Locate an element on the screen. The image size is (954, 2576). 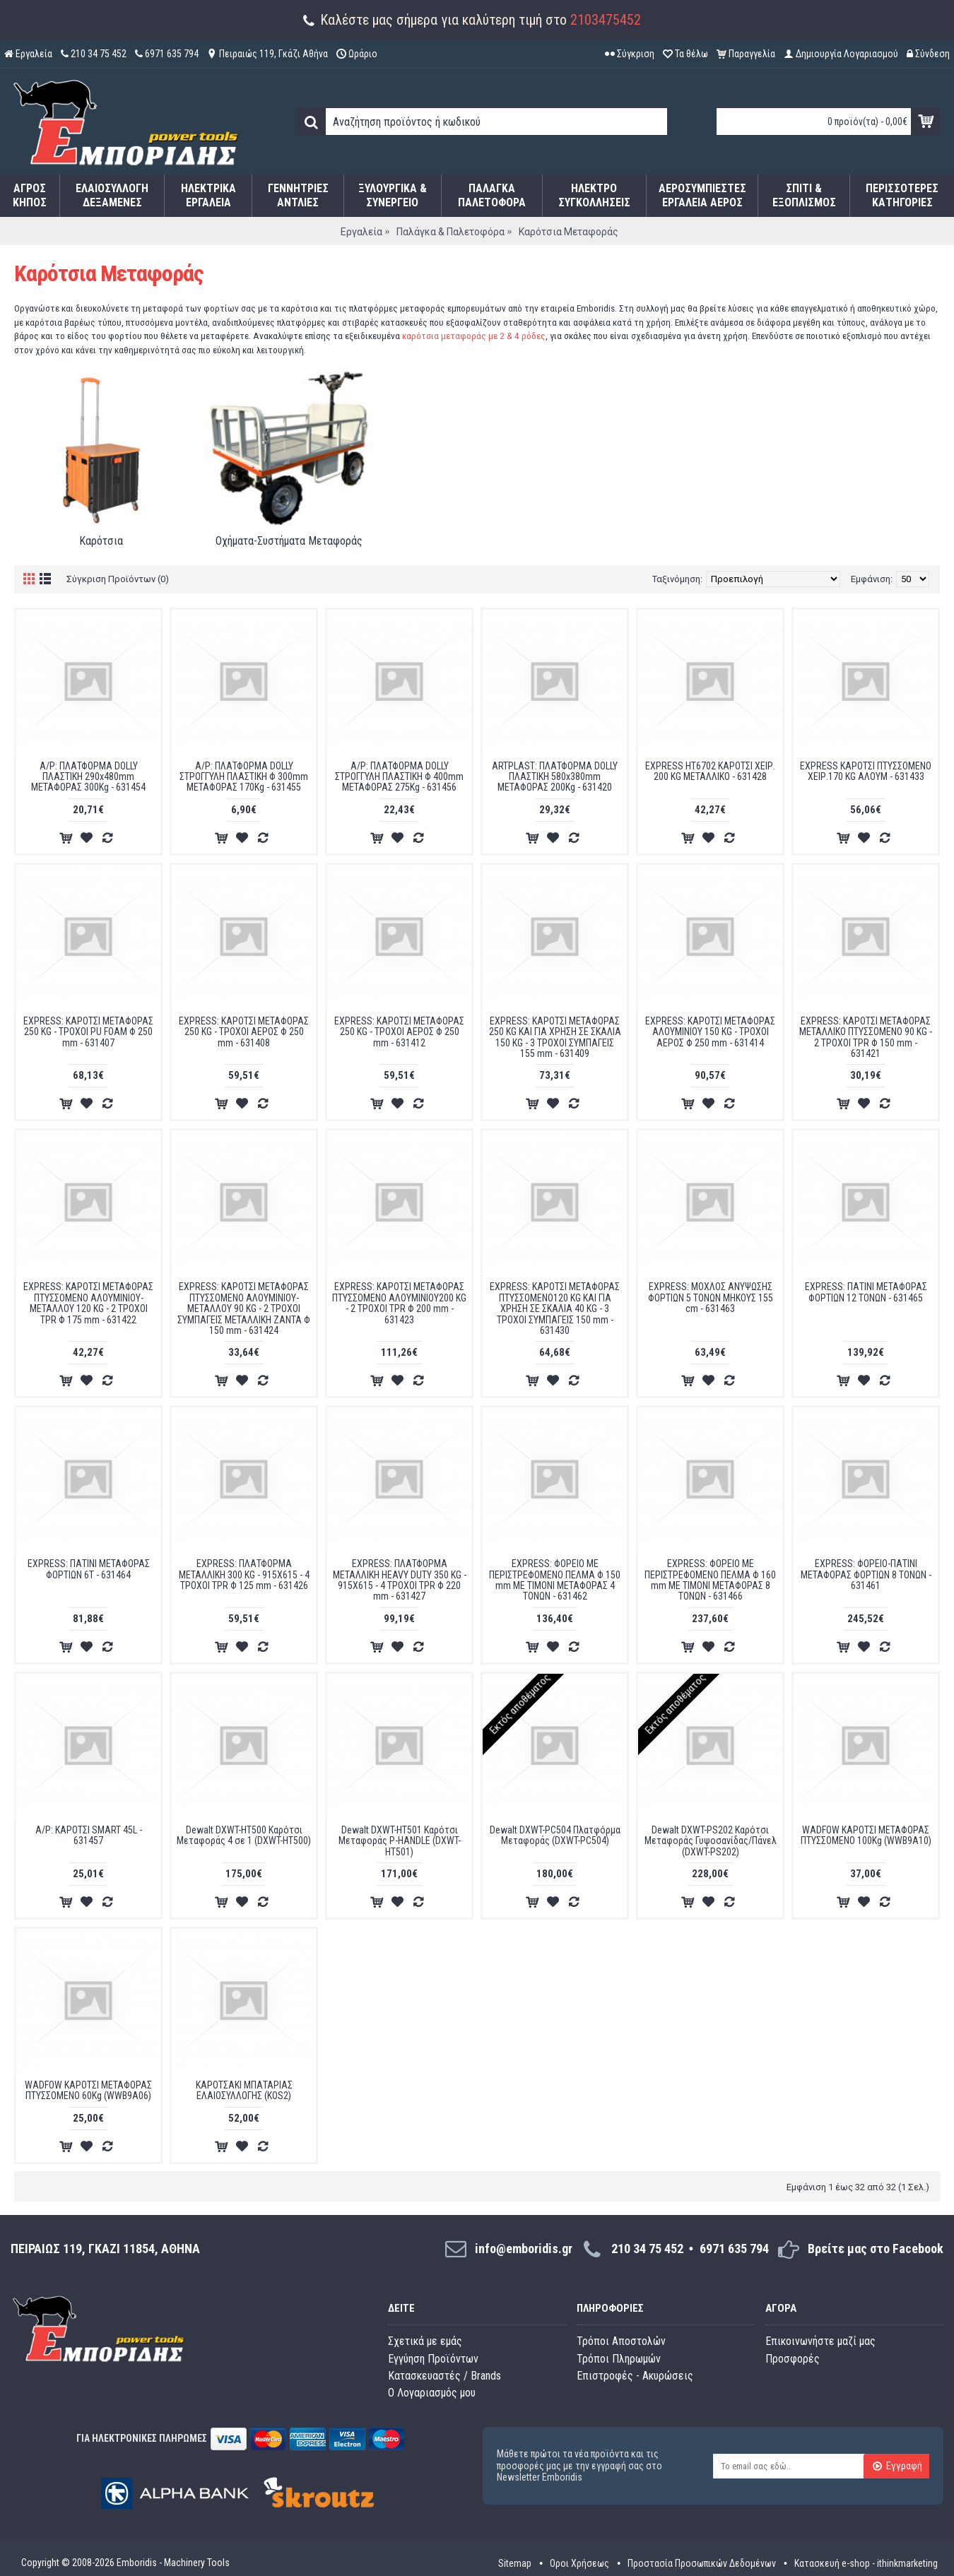
Εγγύηση Προϊόντων is located at coordinates (433, 2358).